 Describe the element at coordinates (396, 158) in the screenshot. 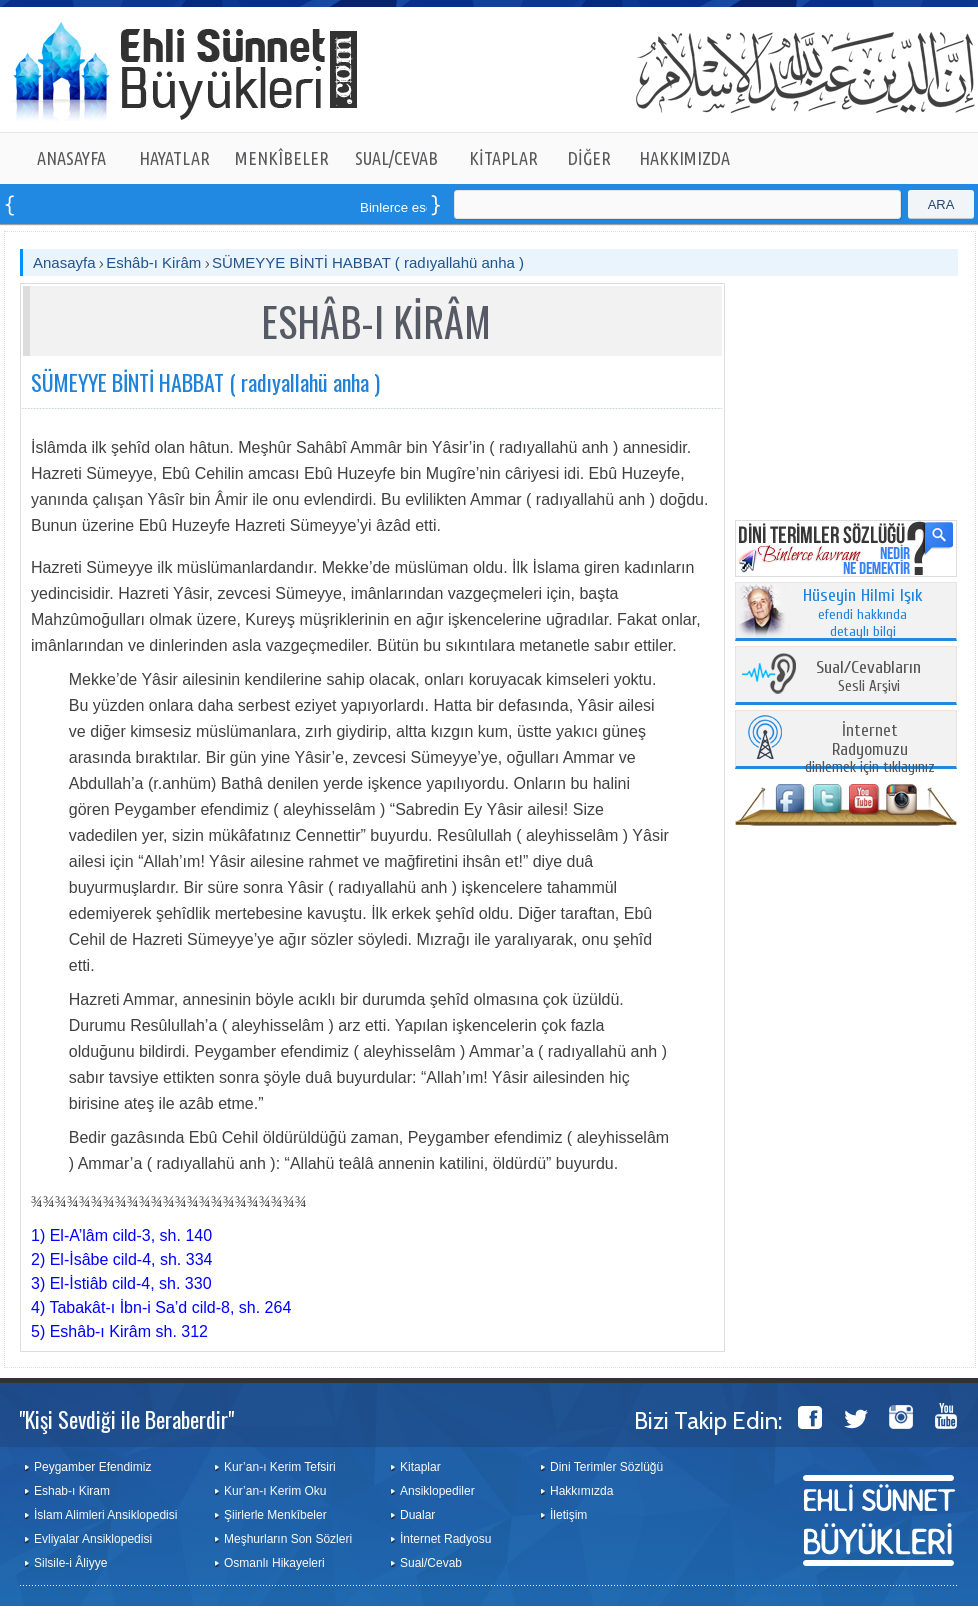

I see `SUAL/CEVAB` at that location.